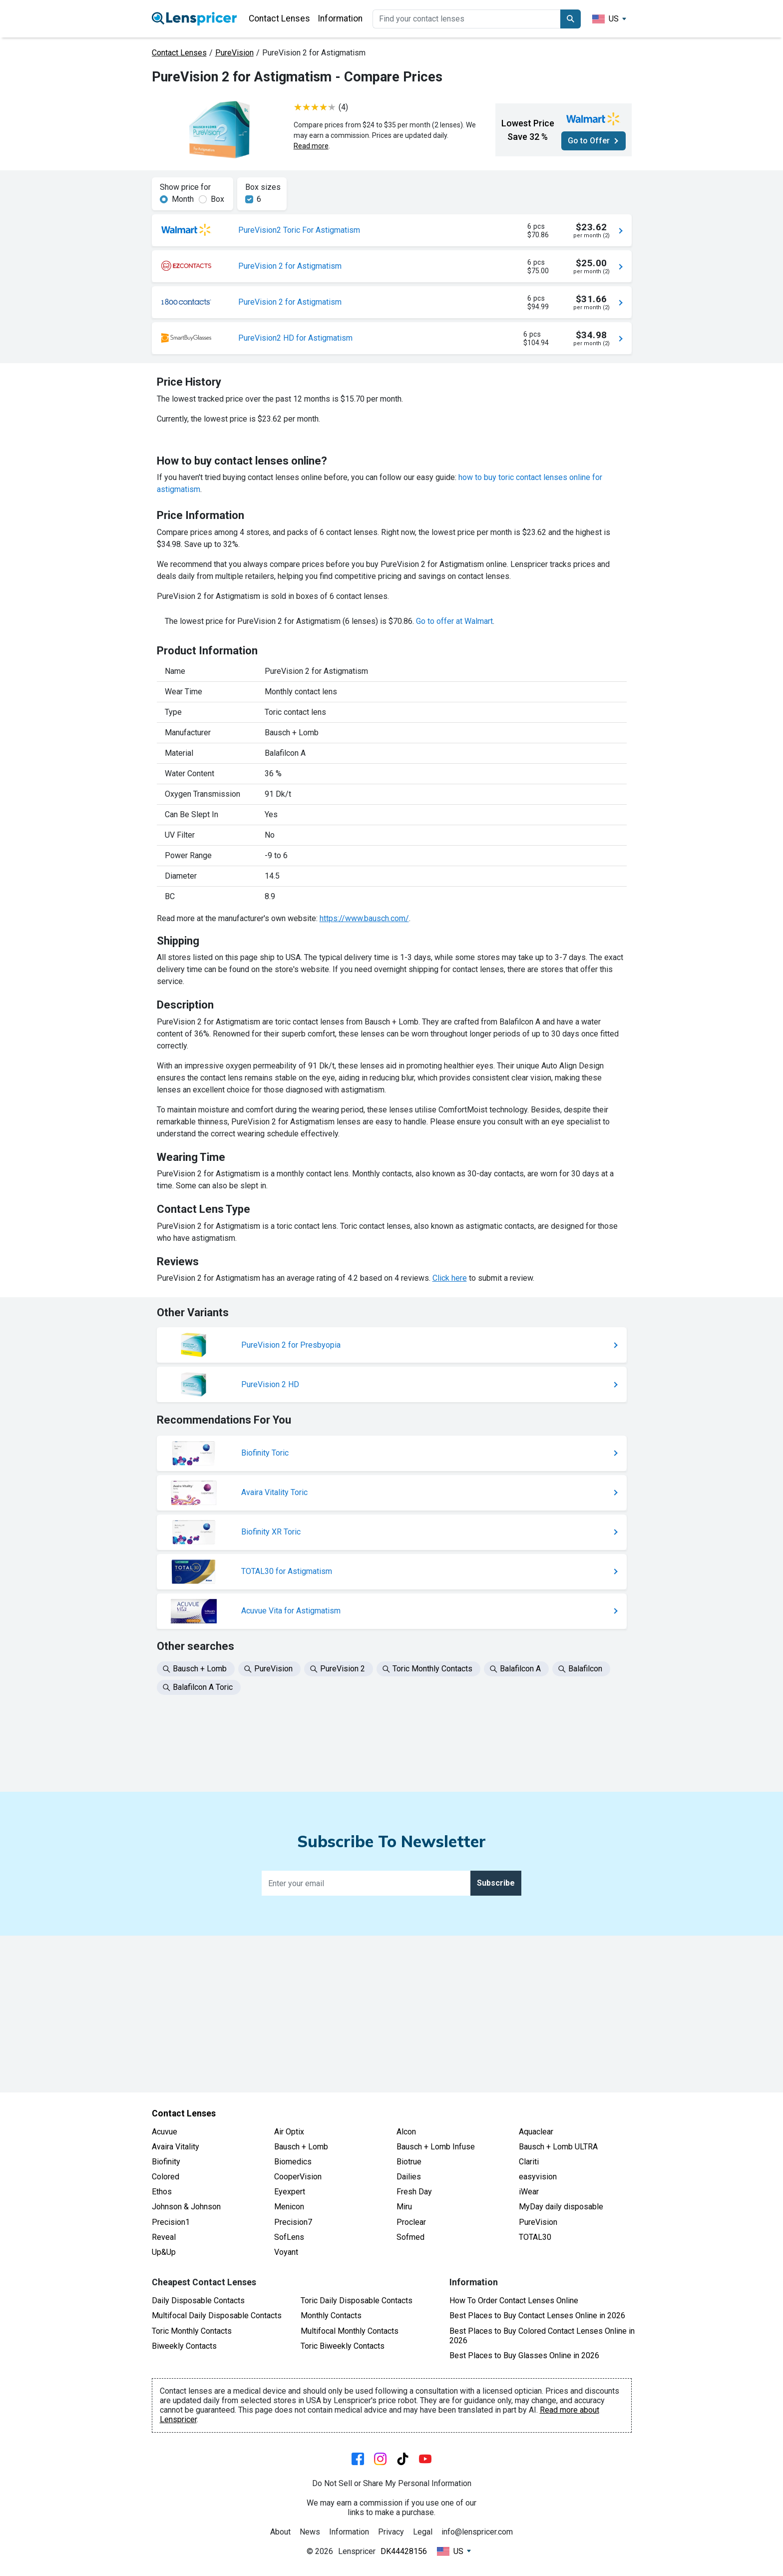  I want to click on Daily Disposable Contacts, so click(198, 2300).